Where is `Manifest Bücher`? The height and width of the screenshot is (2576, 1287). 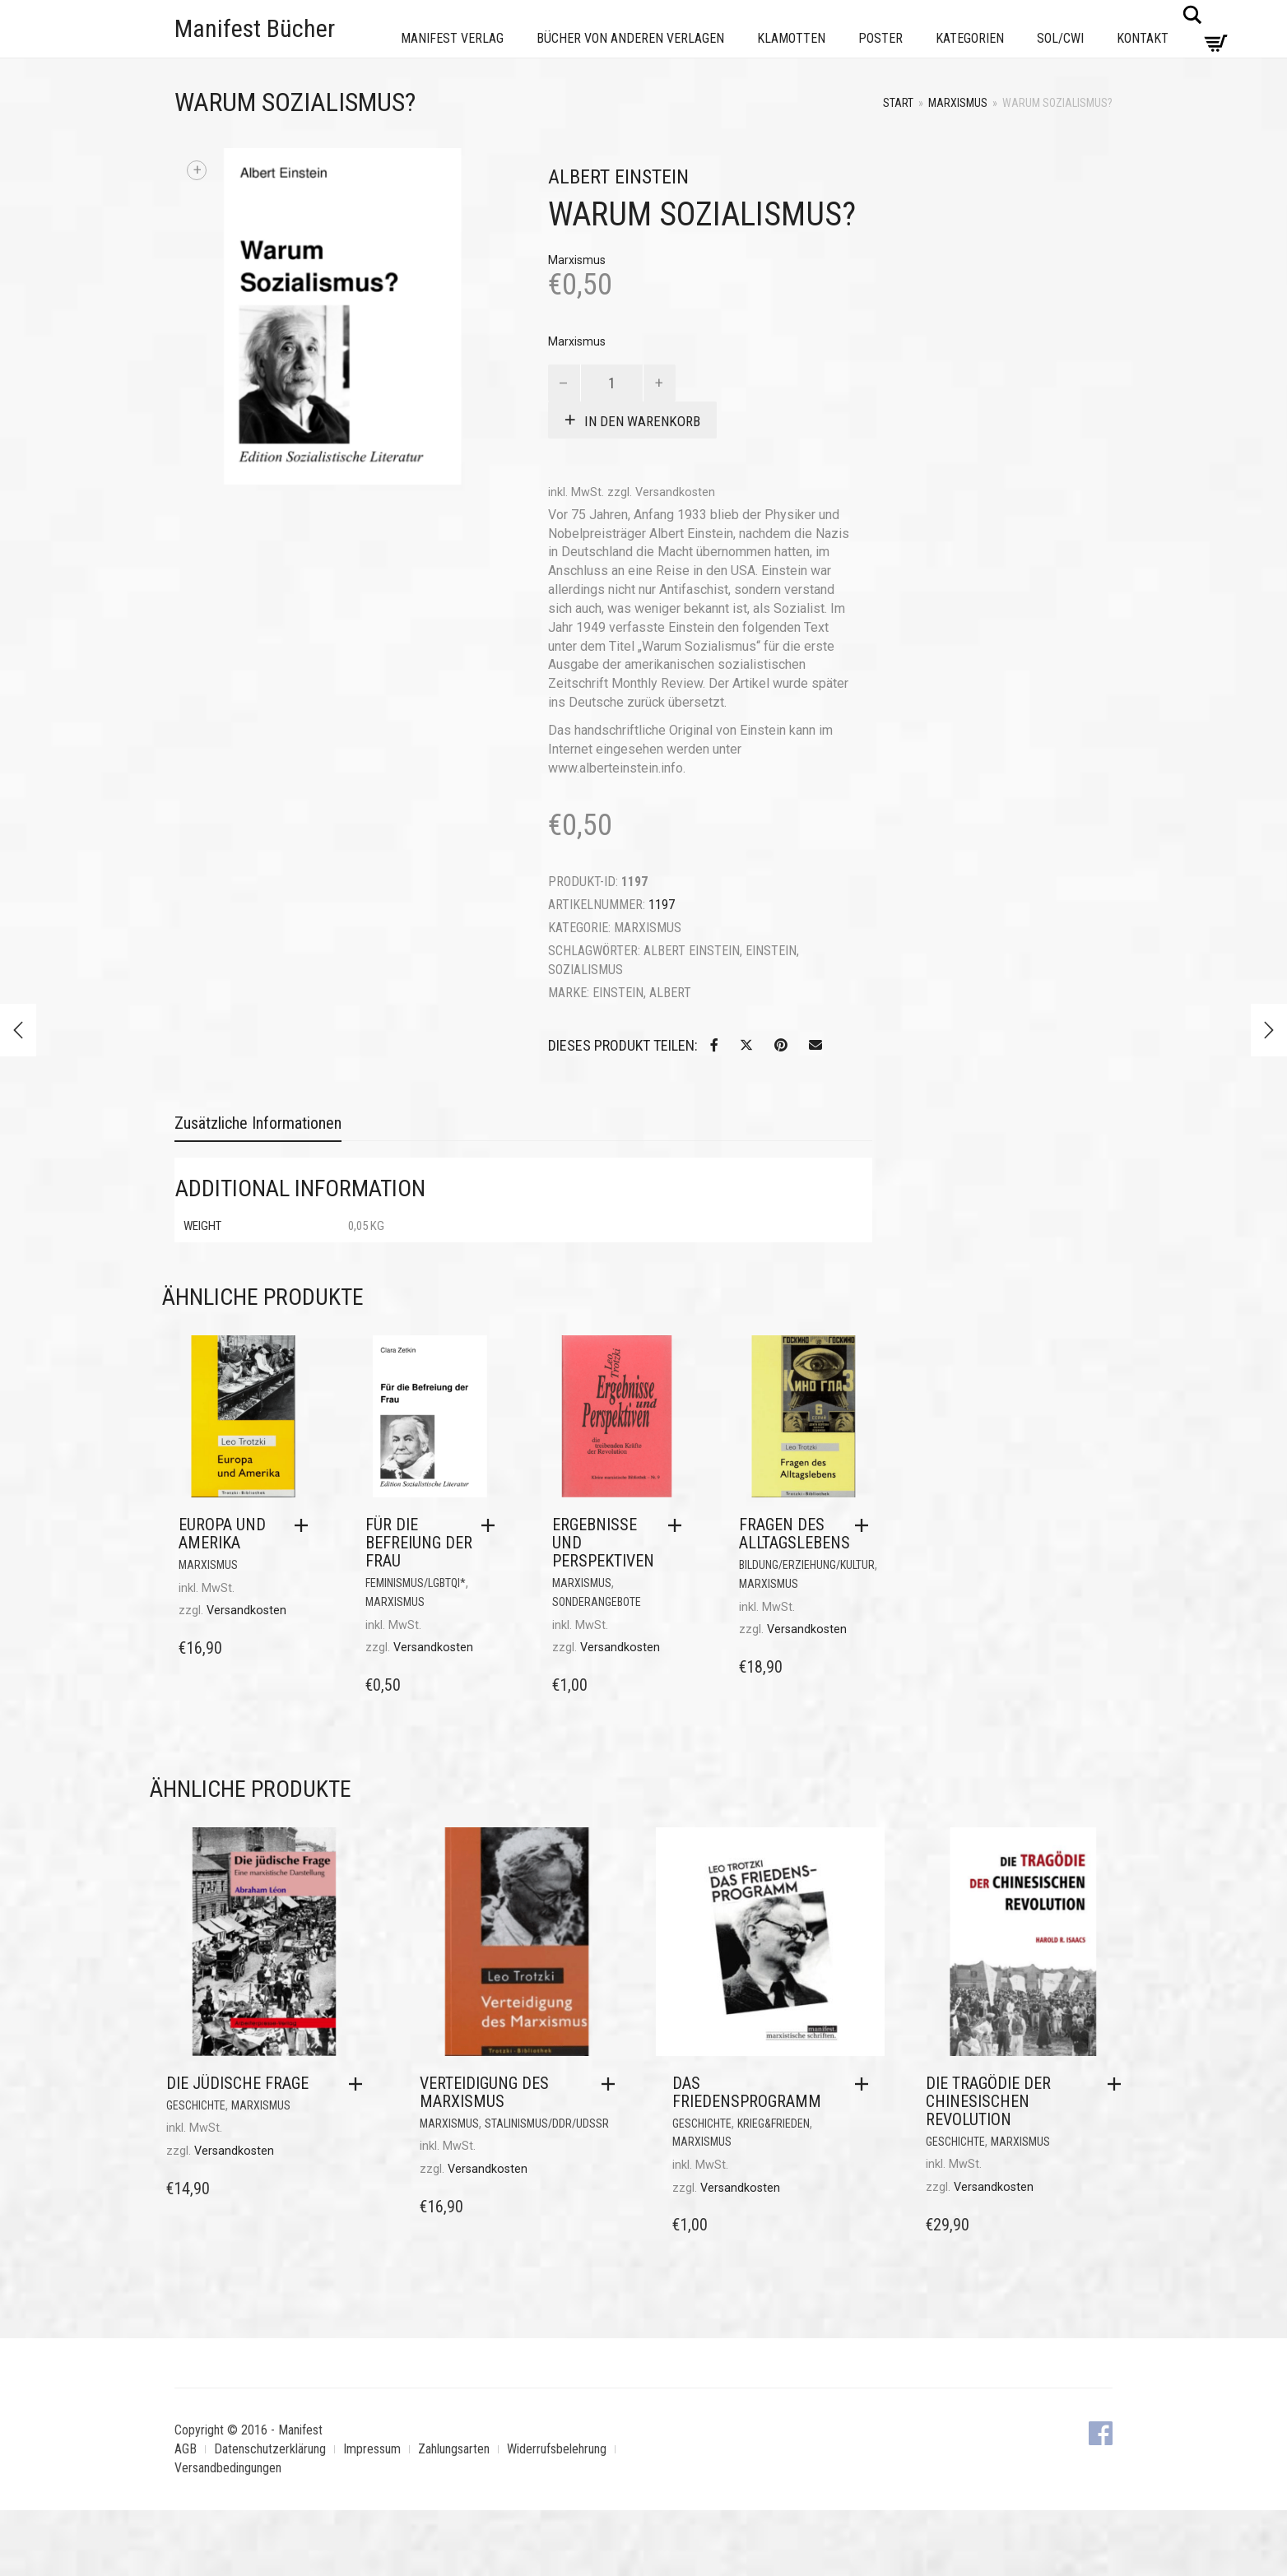
Manifest Bücher is located at coordinates (254, 28).